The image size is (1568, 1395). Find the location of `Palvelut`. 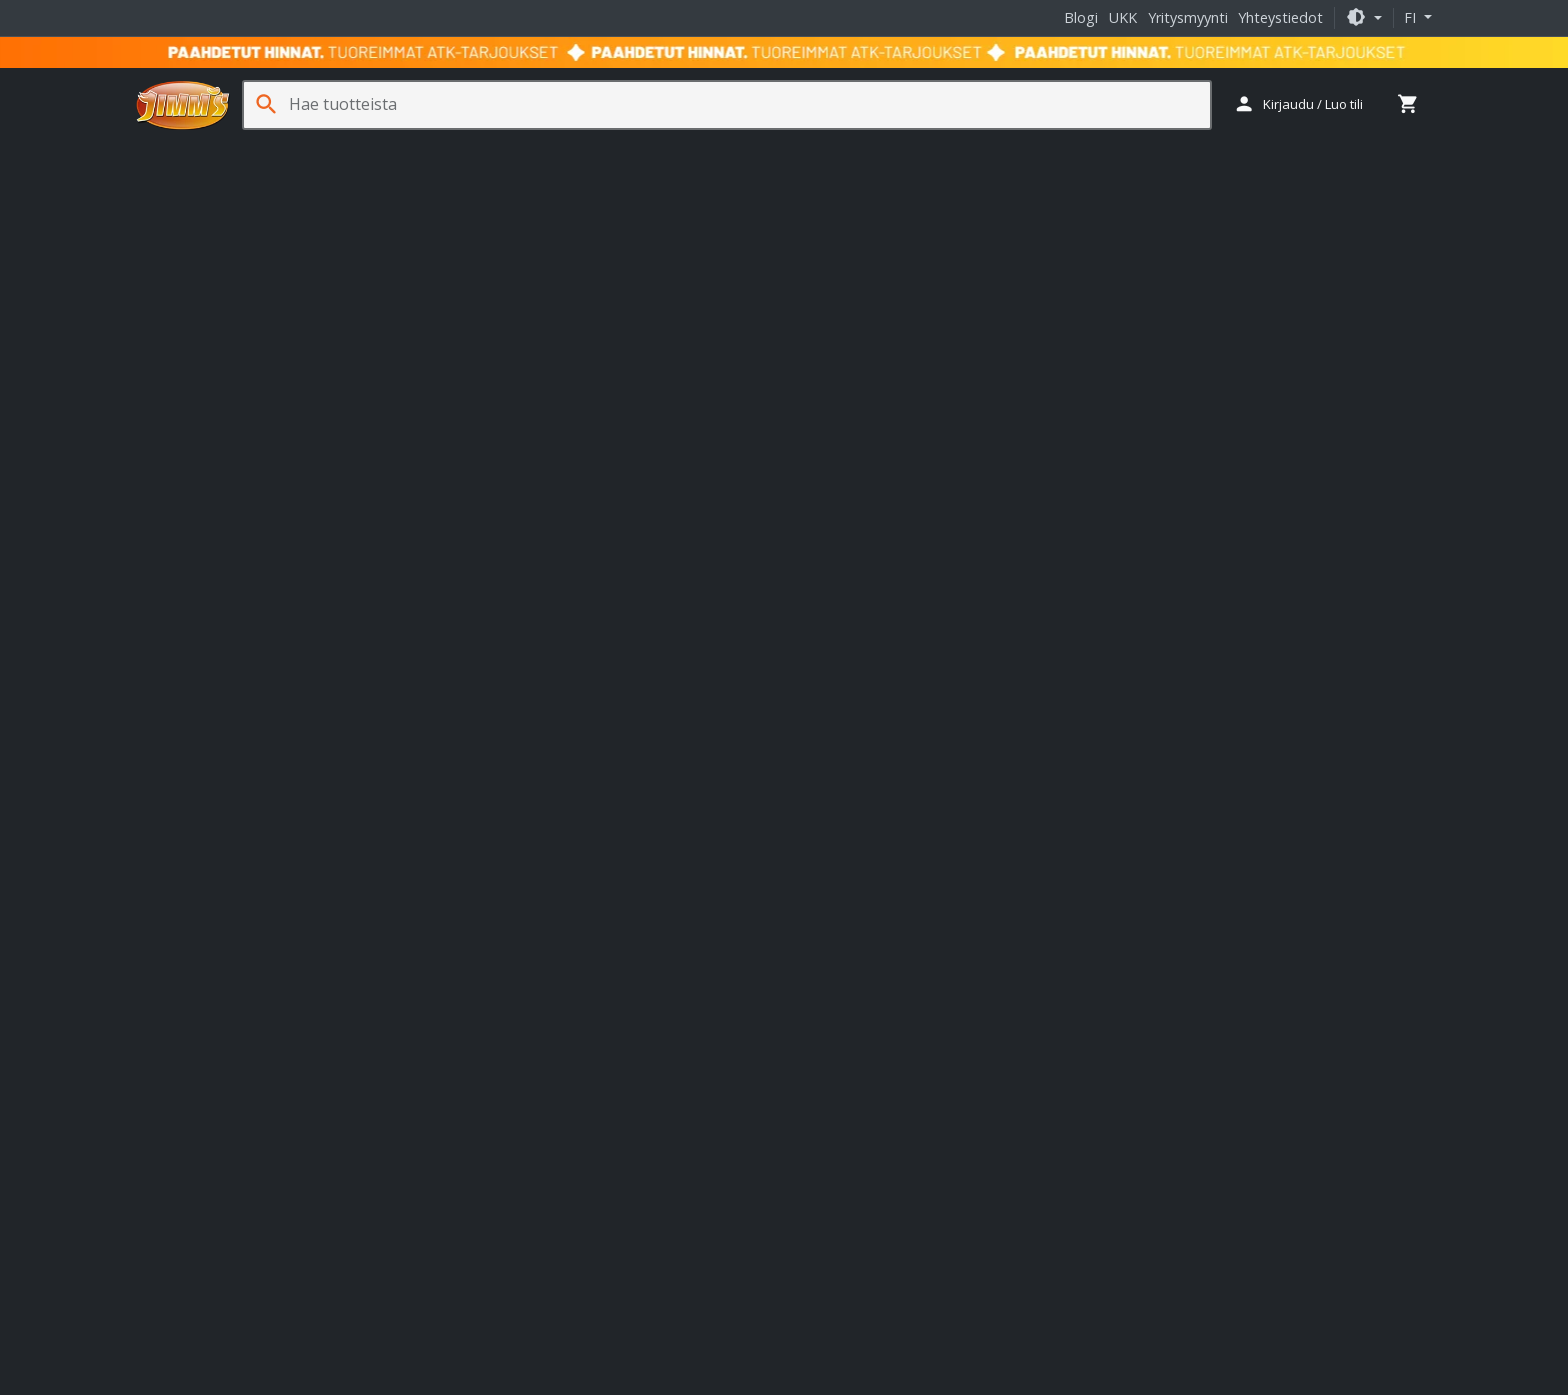

Palvelut is located at coordinates (1226, 151).